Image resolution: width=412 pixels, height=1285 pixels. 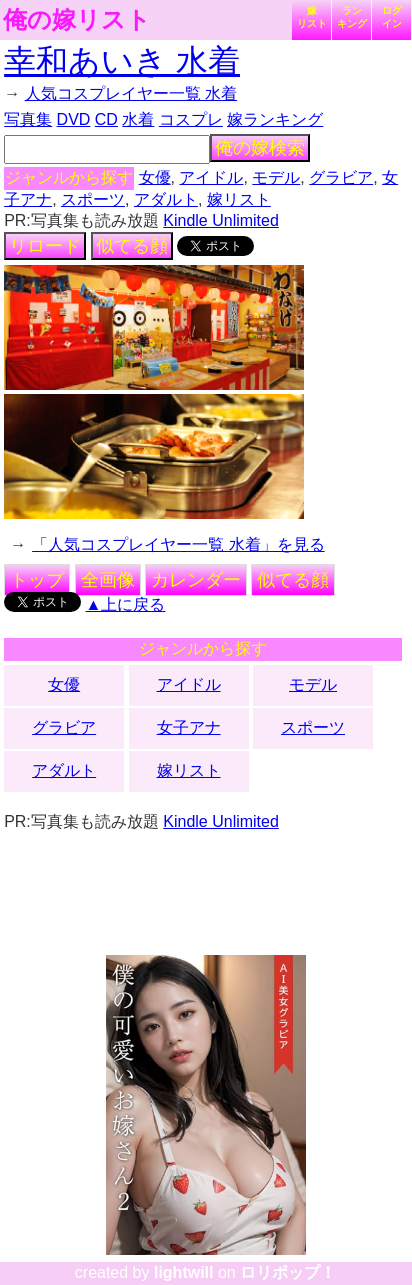 I want to click on 嫁ランキング, so click(x=275, y=119).